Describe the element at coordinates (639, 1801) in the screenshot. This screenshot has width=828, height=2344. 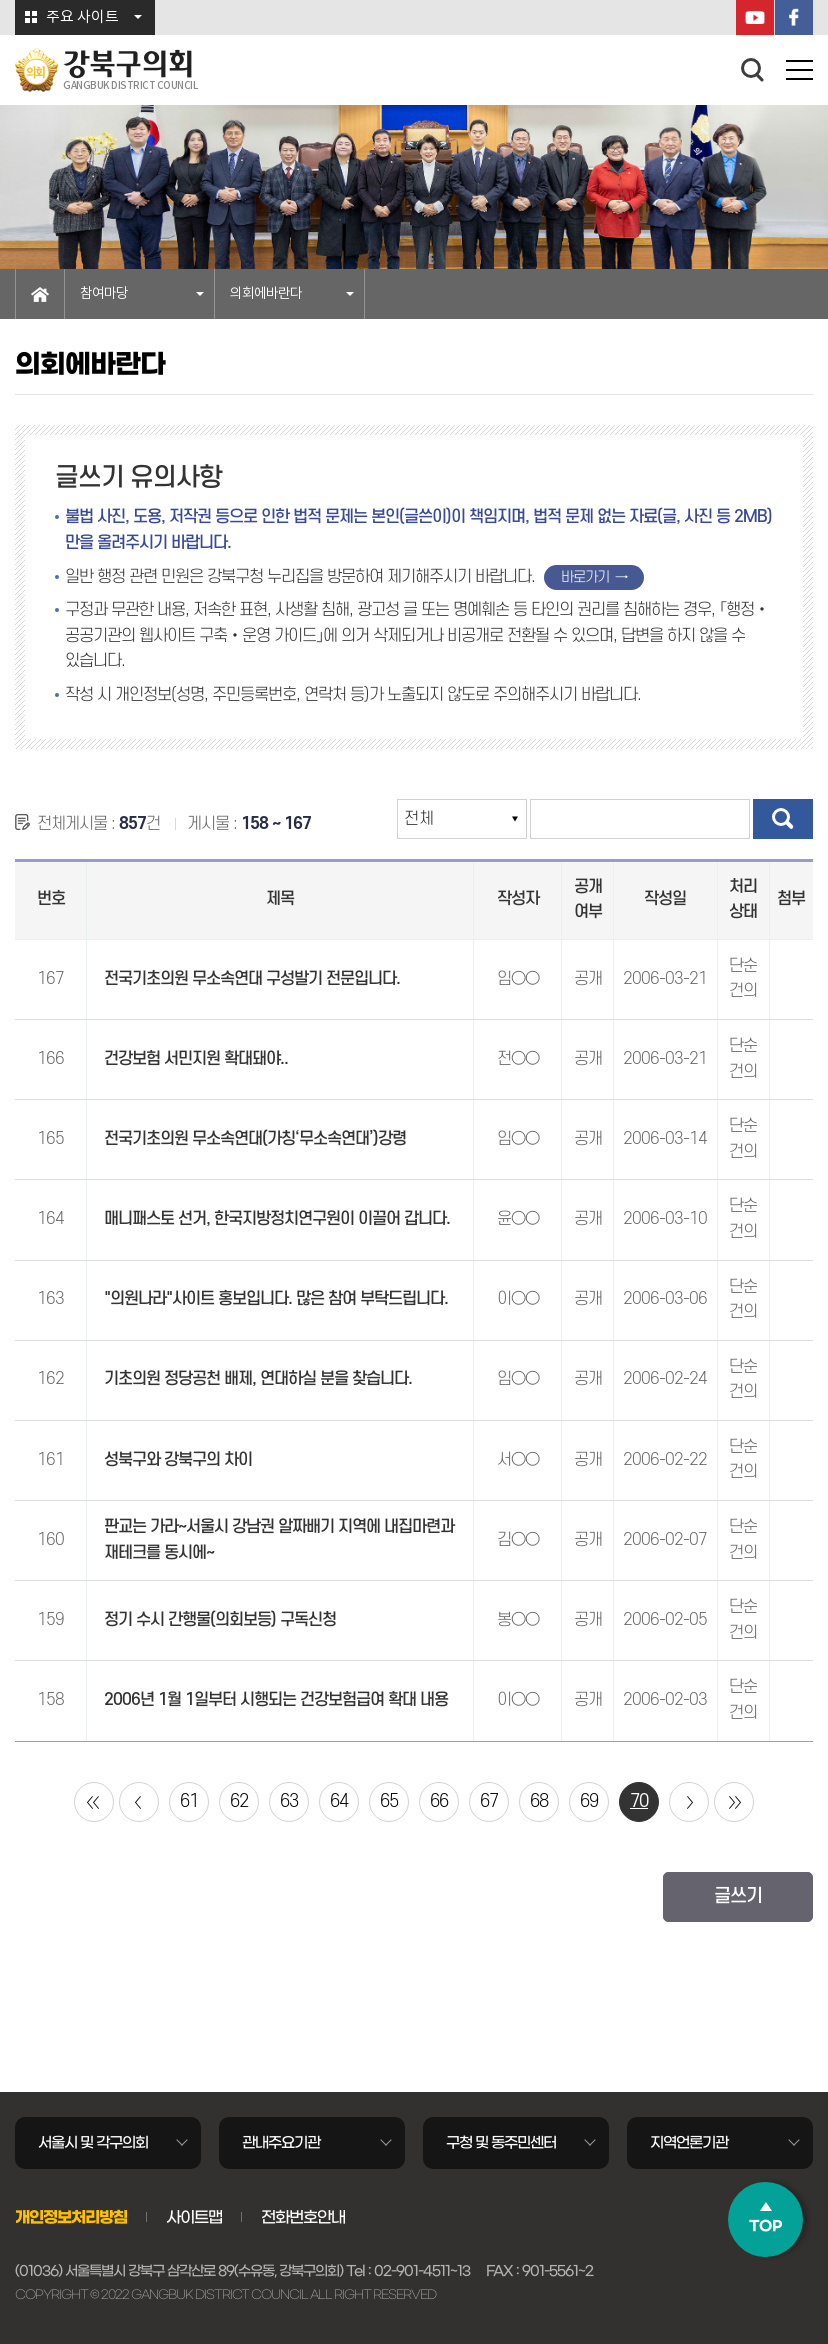
I see `70` at that location.